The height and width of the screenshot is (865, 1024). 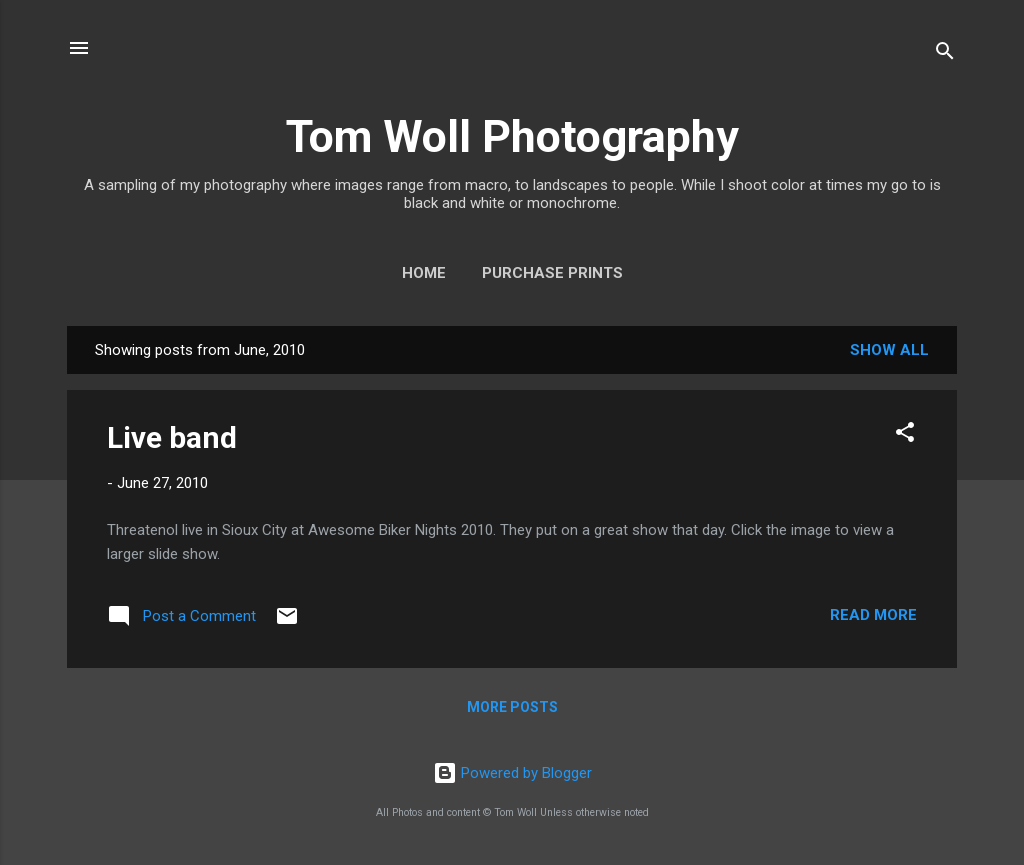 I want to click on Home, so click(x=424, y=273).